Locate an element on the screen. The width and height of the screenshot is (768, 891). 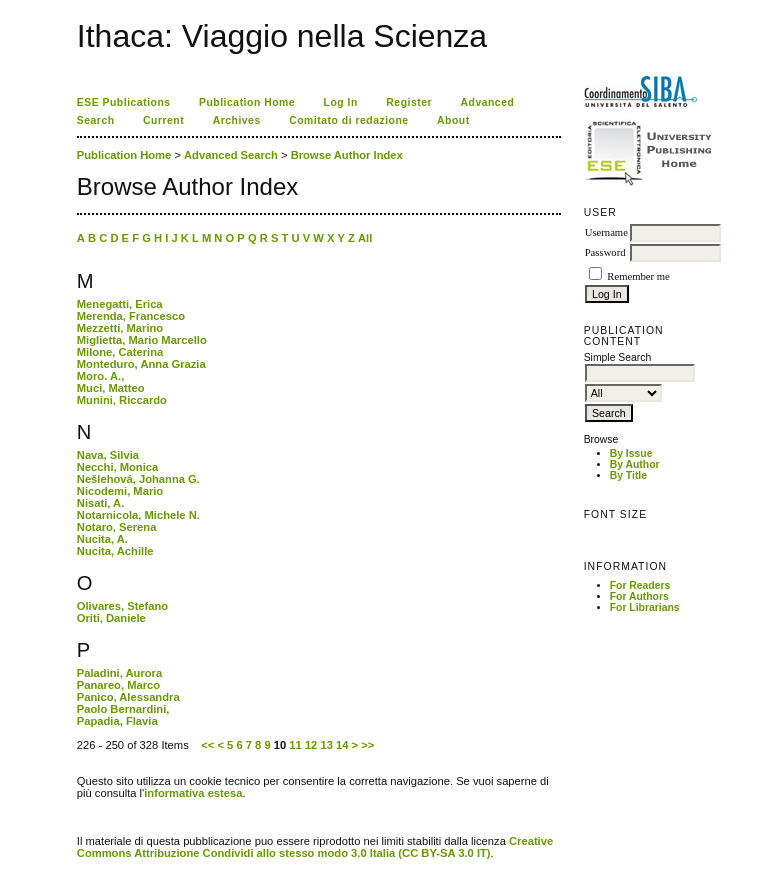
14 is located at coordinates (342, 745).